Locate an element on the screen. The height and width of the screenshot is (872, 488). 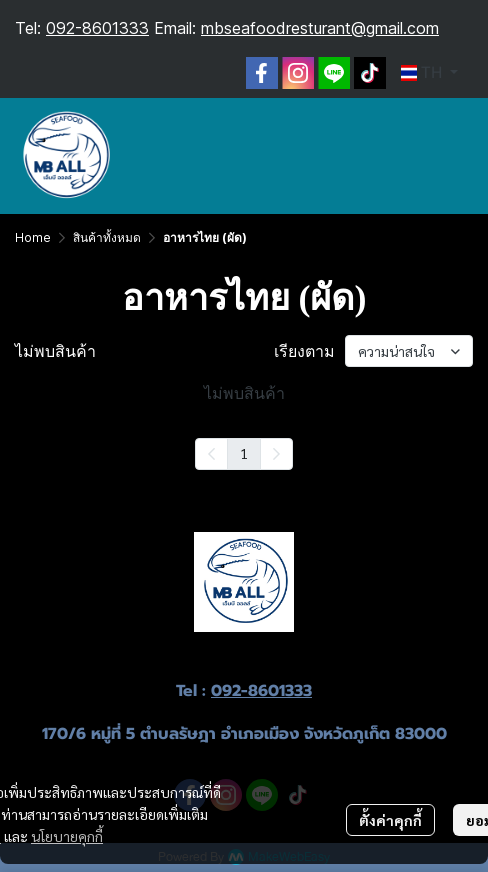
ตั้งค่าคุกกี้ is located at coordinates (390, 820).